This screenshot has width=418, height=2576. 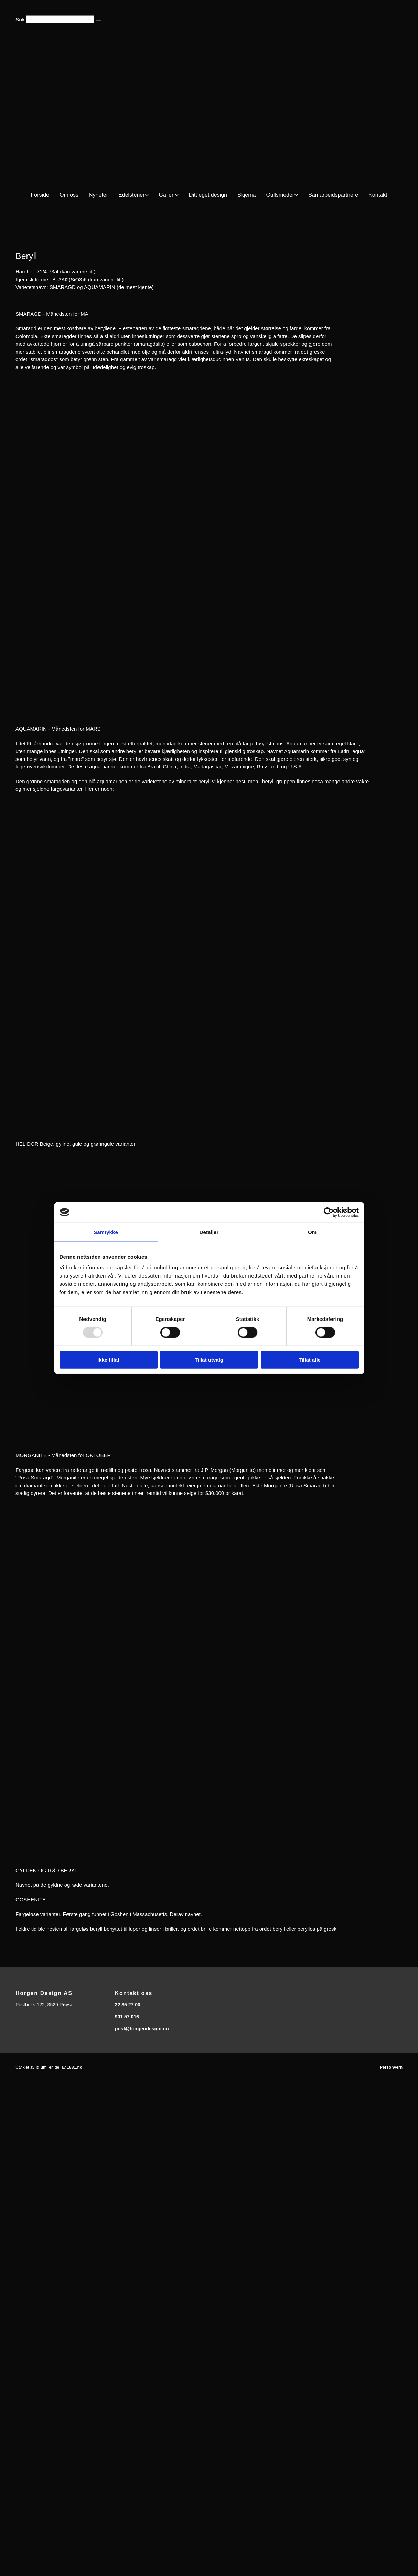 What do you see at coordinates (69, 195) in the screenshot?
I see `Om oss` at bounding box center [69, 195].